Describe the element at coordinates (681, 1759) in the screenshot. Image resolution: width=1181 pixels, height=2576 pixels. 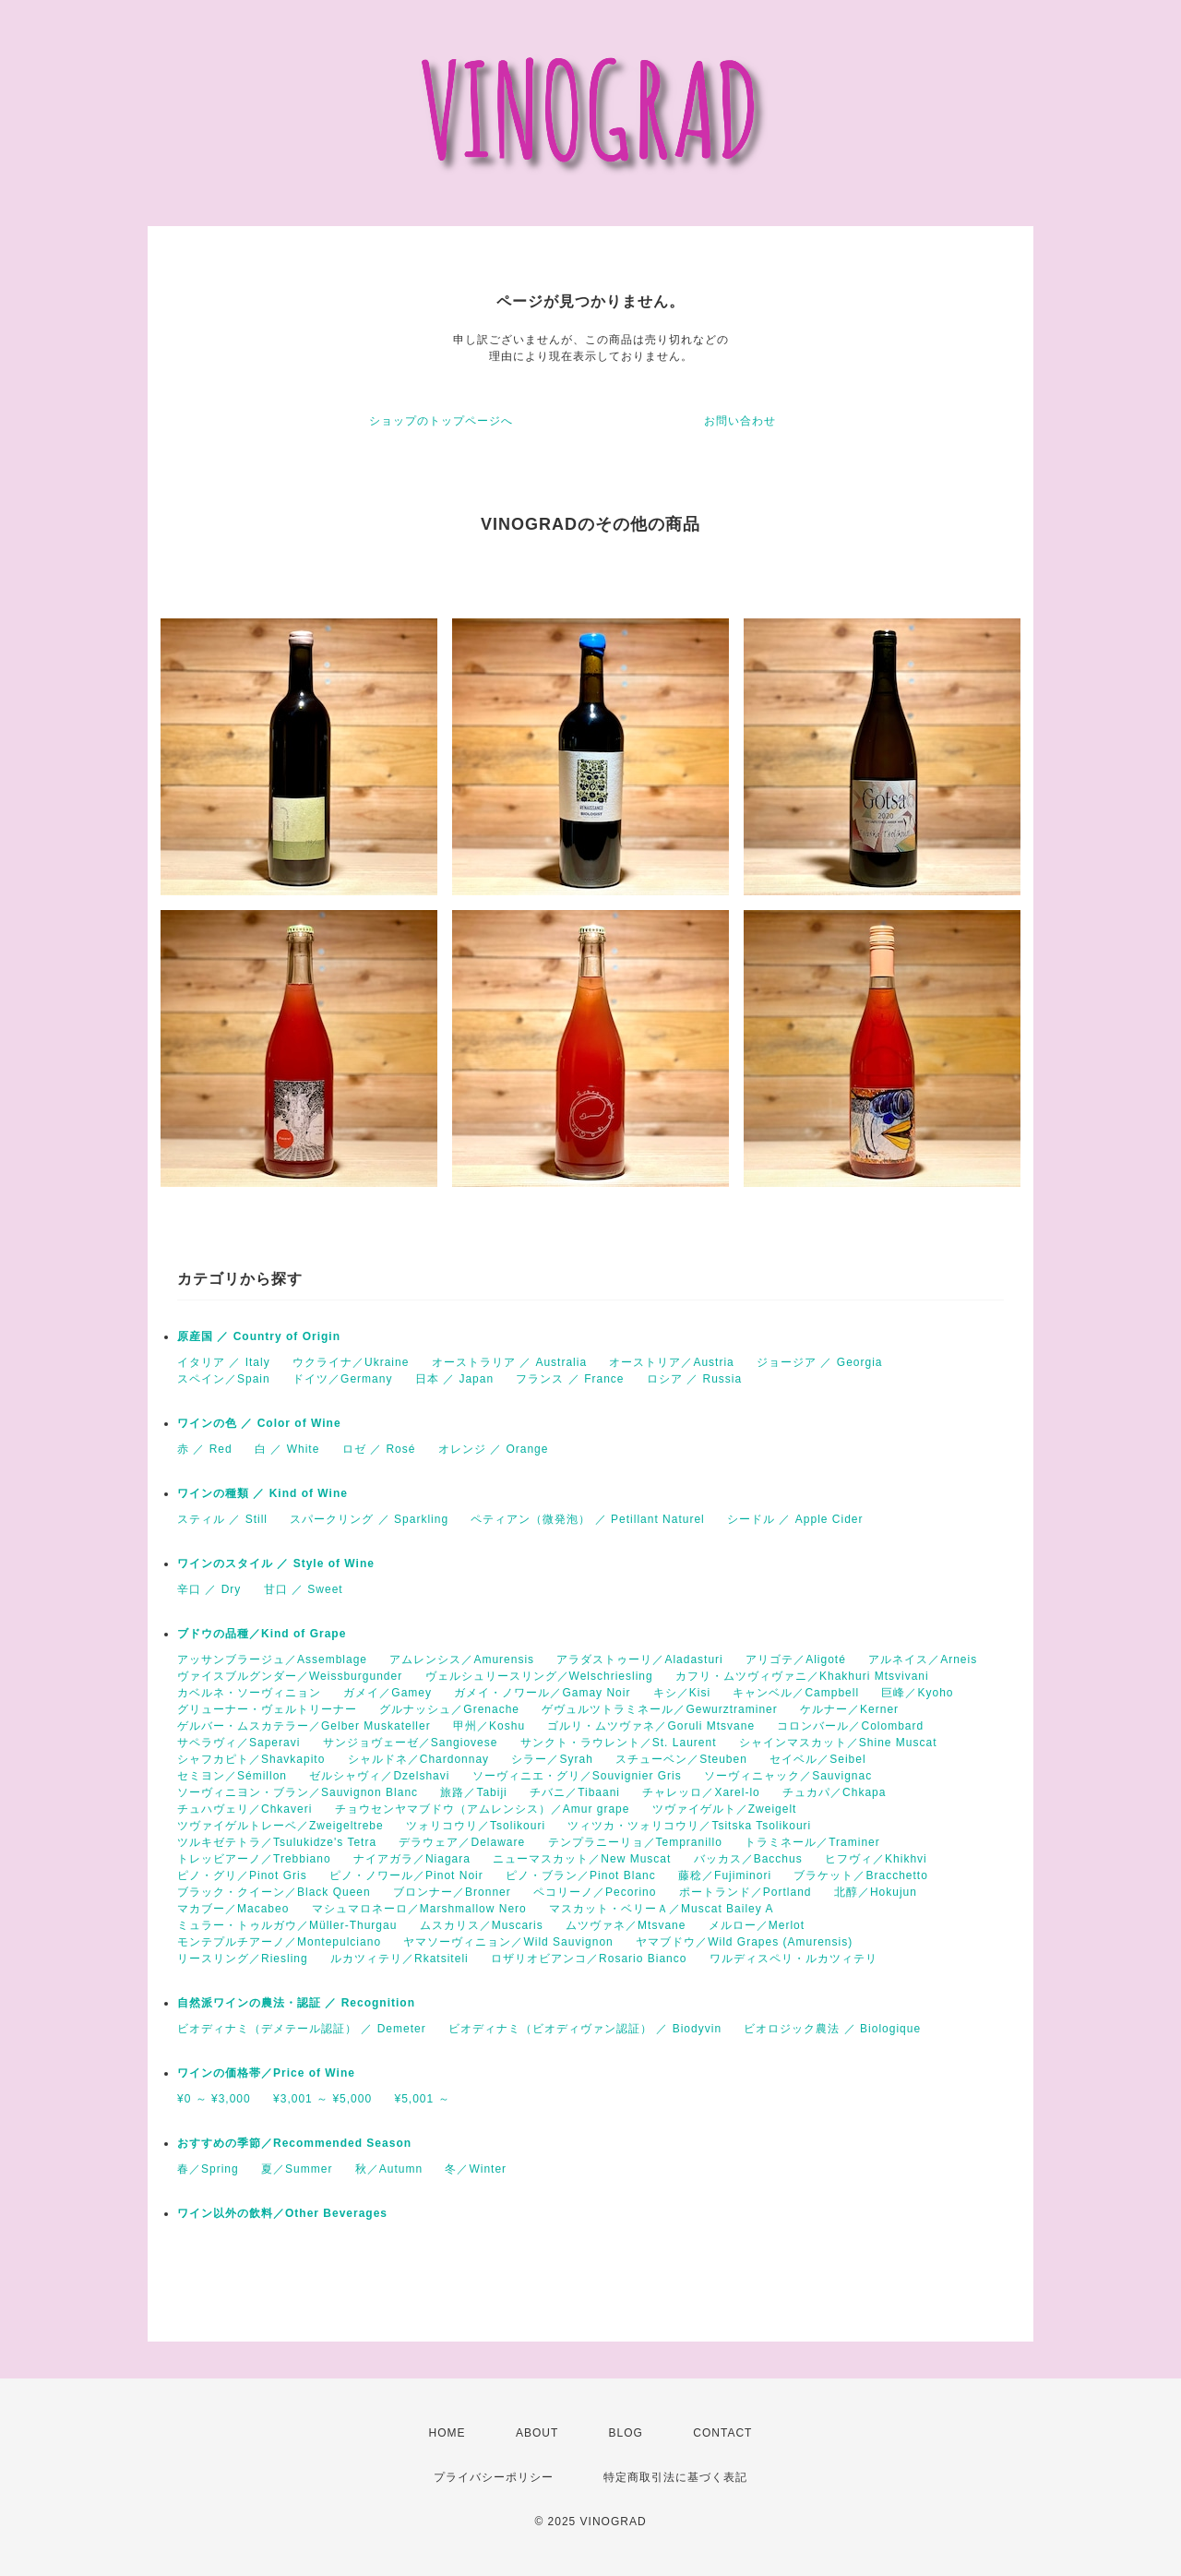
I see `スチューベン／Steuben` at that location.